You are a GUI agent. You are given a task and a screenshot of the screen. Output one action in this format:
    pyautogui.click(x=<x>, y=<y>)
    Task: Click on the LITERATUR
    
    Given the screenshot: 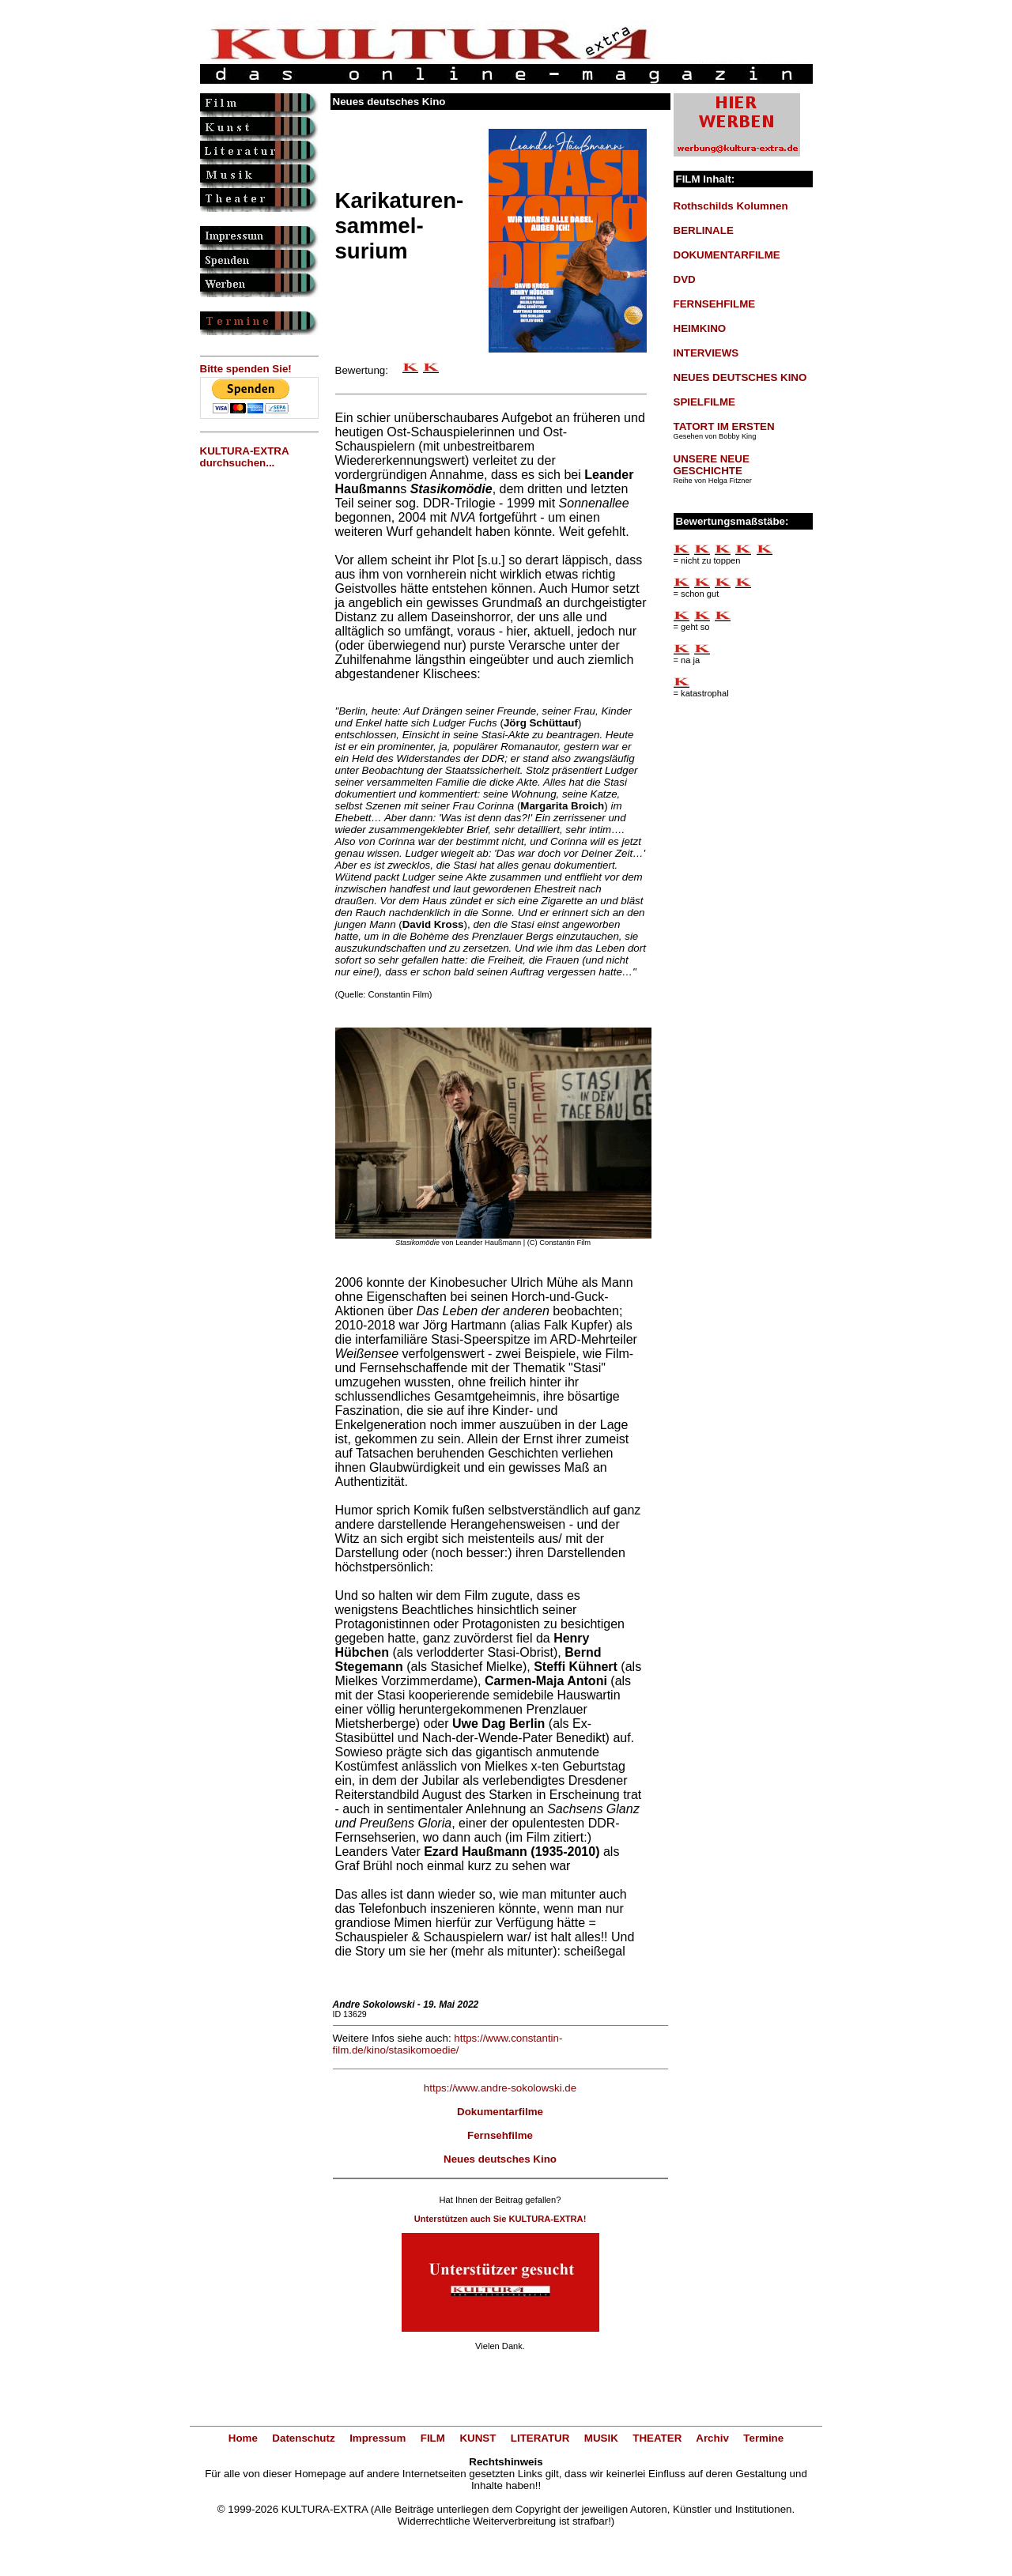 What is the action you would take?
    pyautogui.click(x=540, y=2438)
    